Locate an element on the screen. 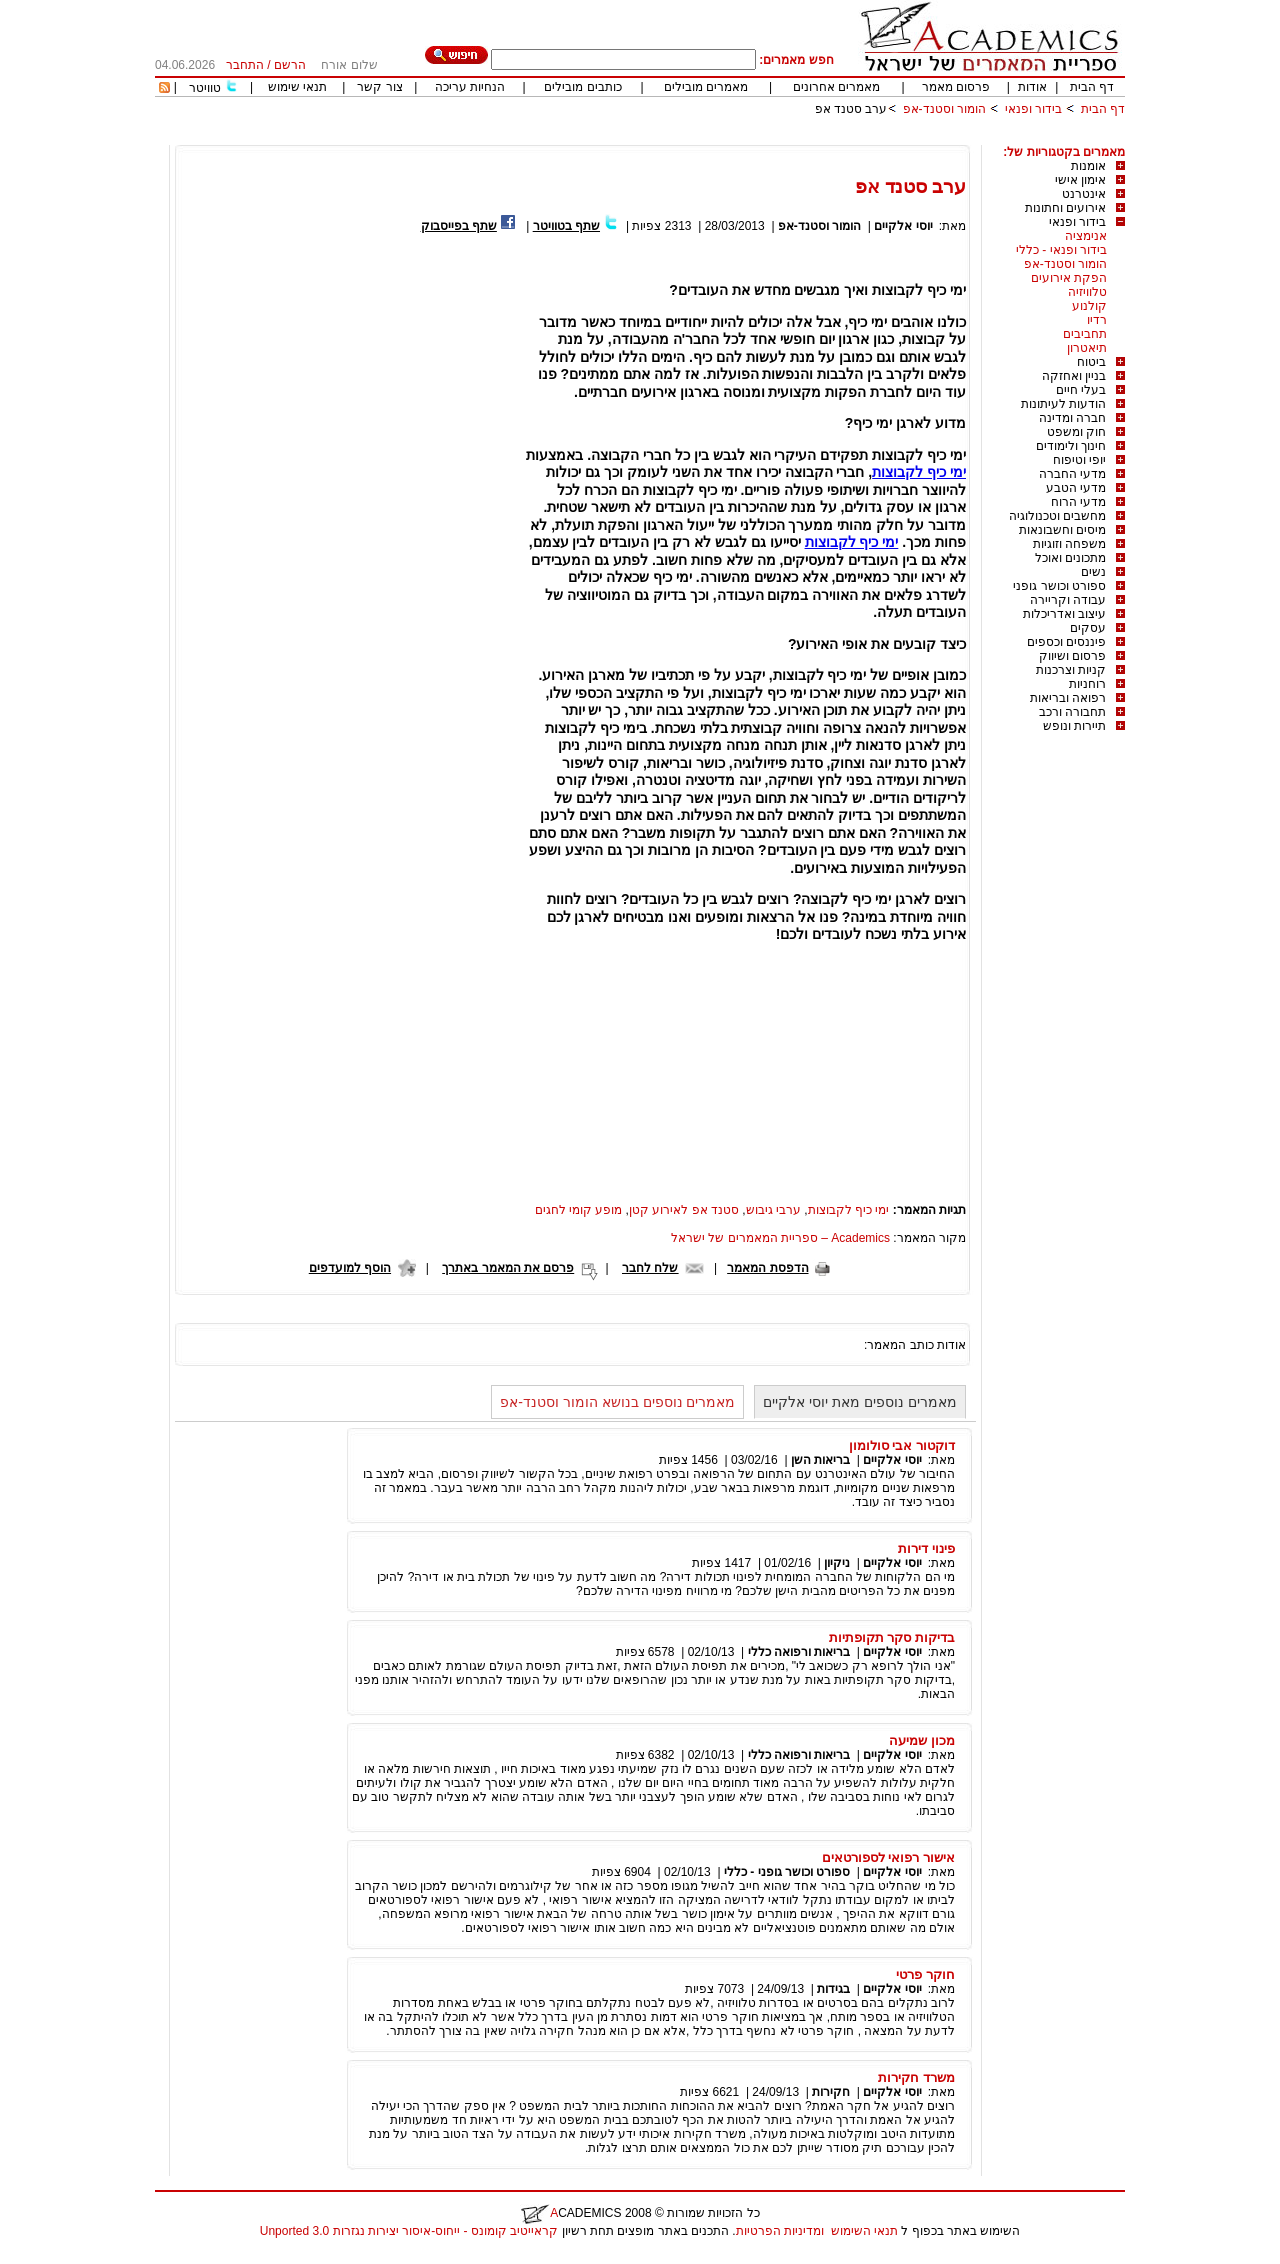 This screenshot has height=2264, width=1280. אודות is located at coordinates (1032, 87).